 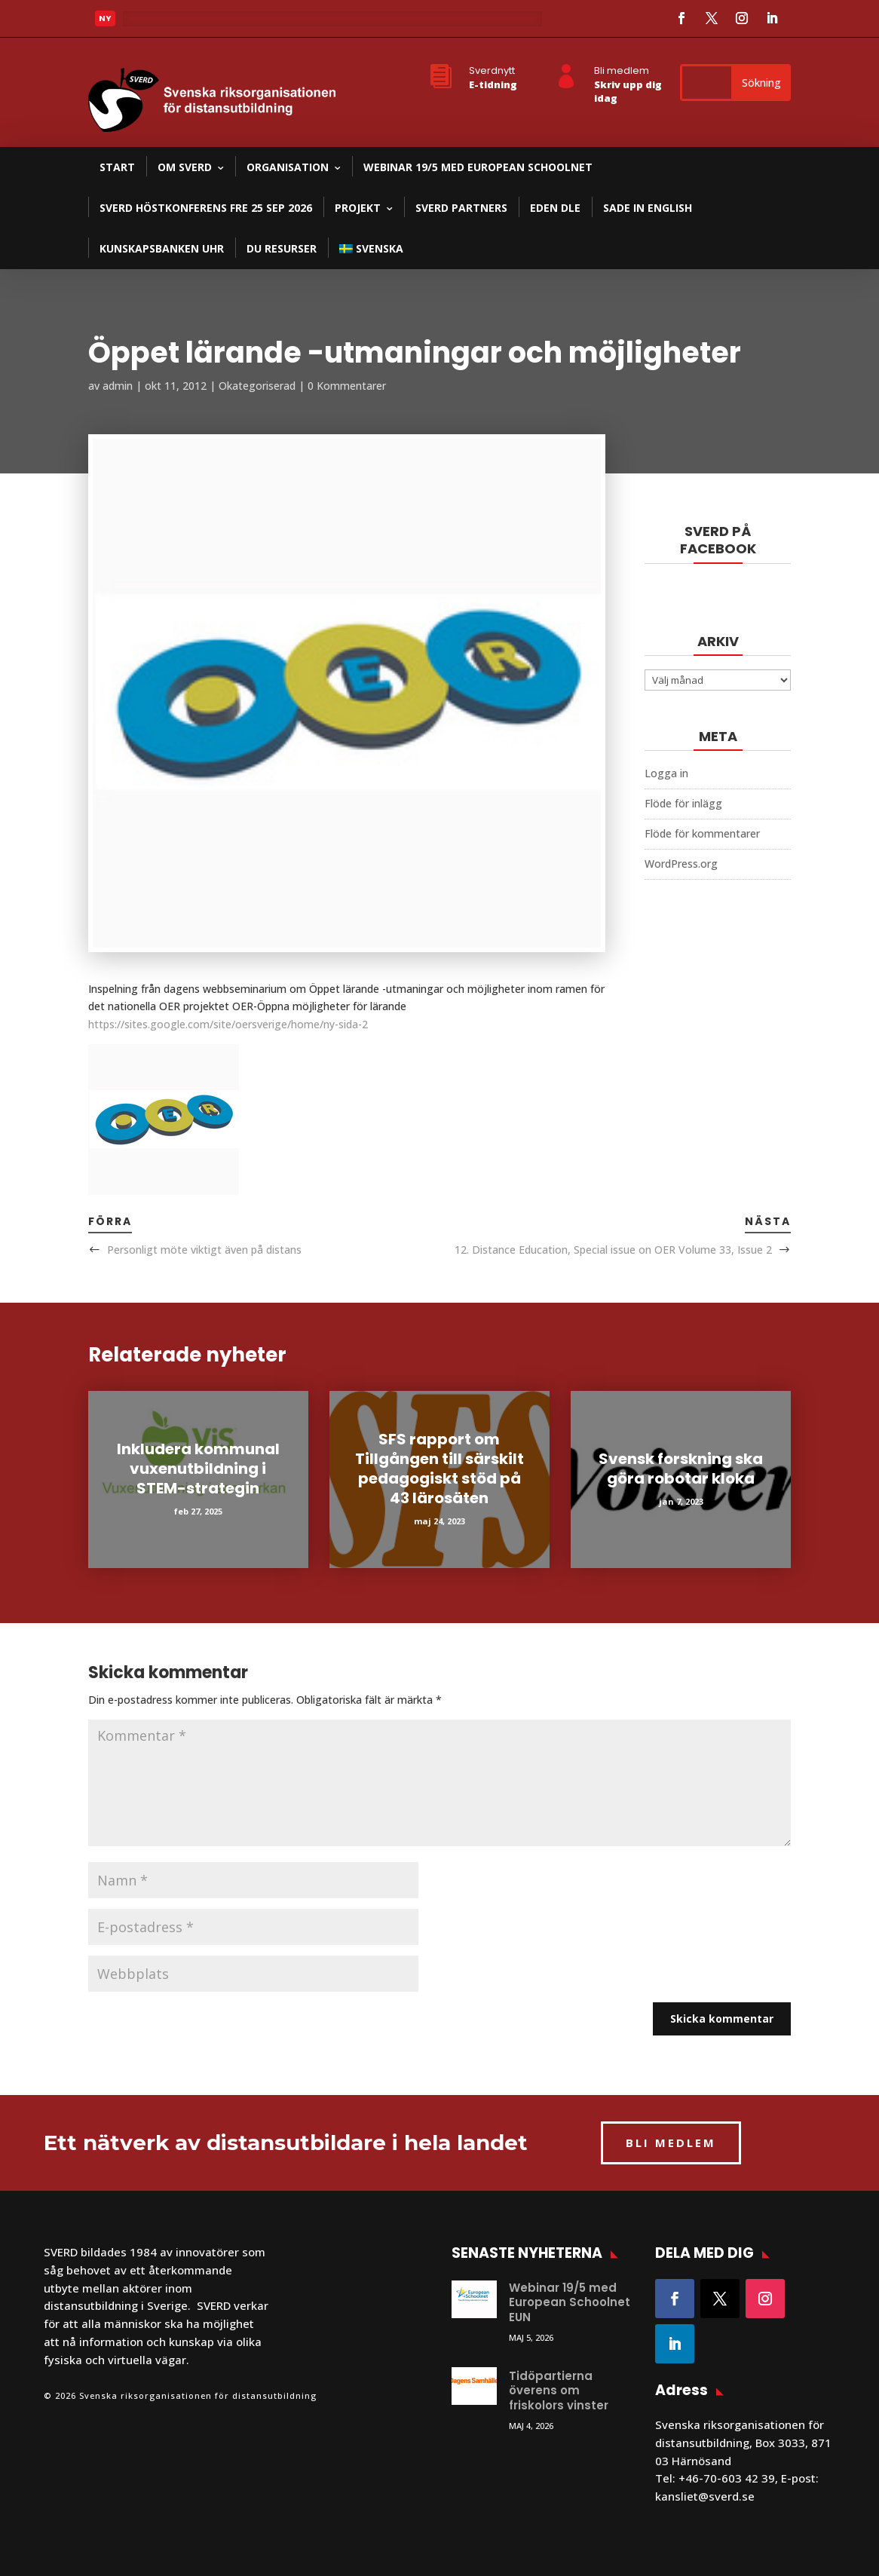 What do you see at coordinates (282, 248) in the screenshot?
I see `DU resurser` at bounding box center [282, 248].